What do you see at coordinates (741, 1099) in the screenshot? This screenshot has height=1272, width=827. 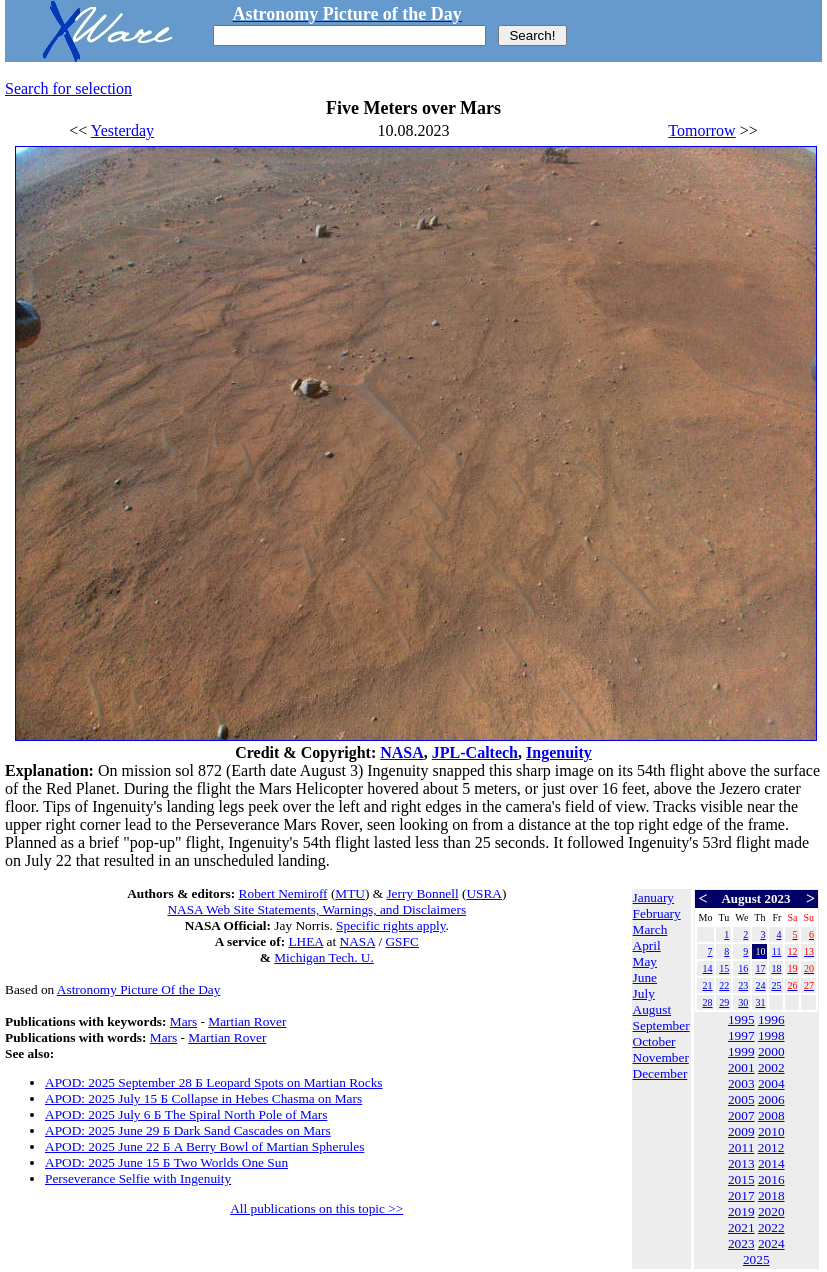 I see `2005` at bounding box center [741, 1099].